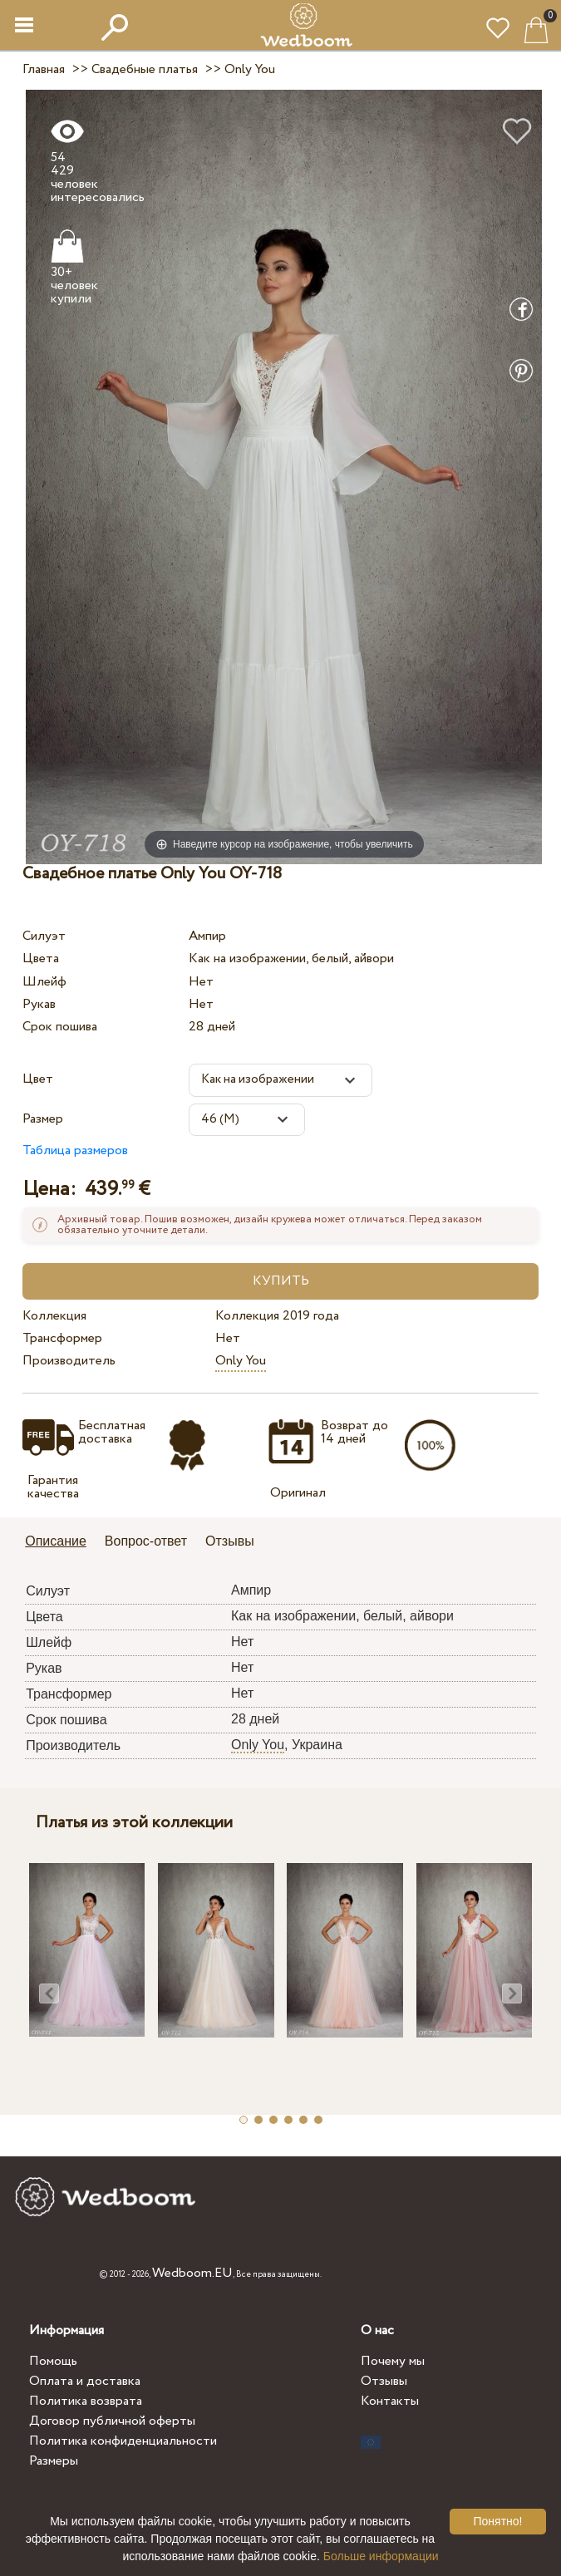  Describe the element at coordinates (39, 1004) in the screenshot. I see `Рукав` at that location.